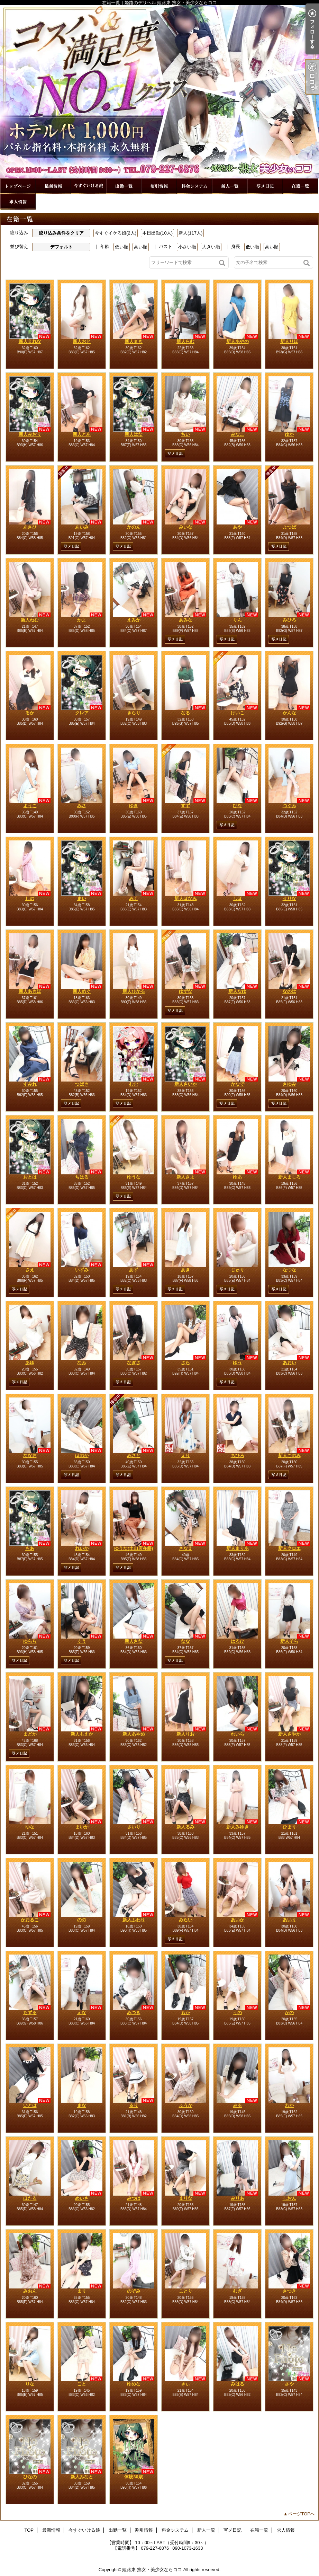  What do you see at coordinates (81, 1919) in the screenshot?
I see `のの` at bounding box center [81, 1919].